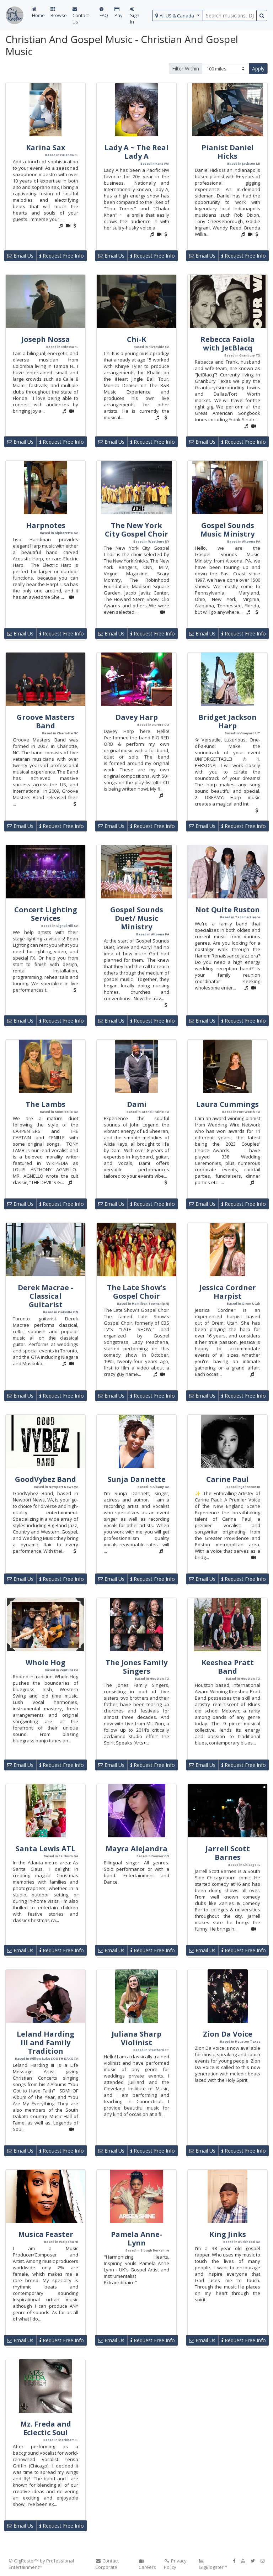  What do you see at coordinates (227, 1292) in the screenshot?
I see `Jessica Cordner Harpist` at bounding box center [227, 1292].